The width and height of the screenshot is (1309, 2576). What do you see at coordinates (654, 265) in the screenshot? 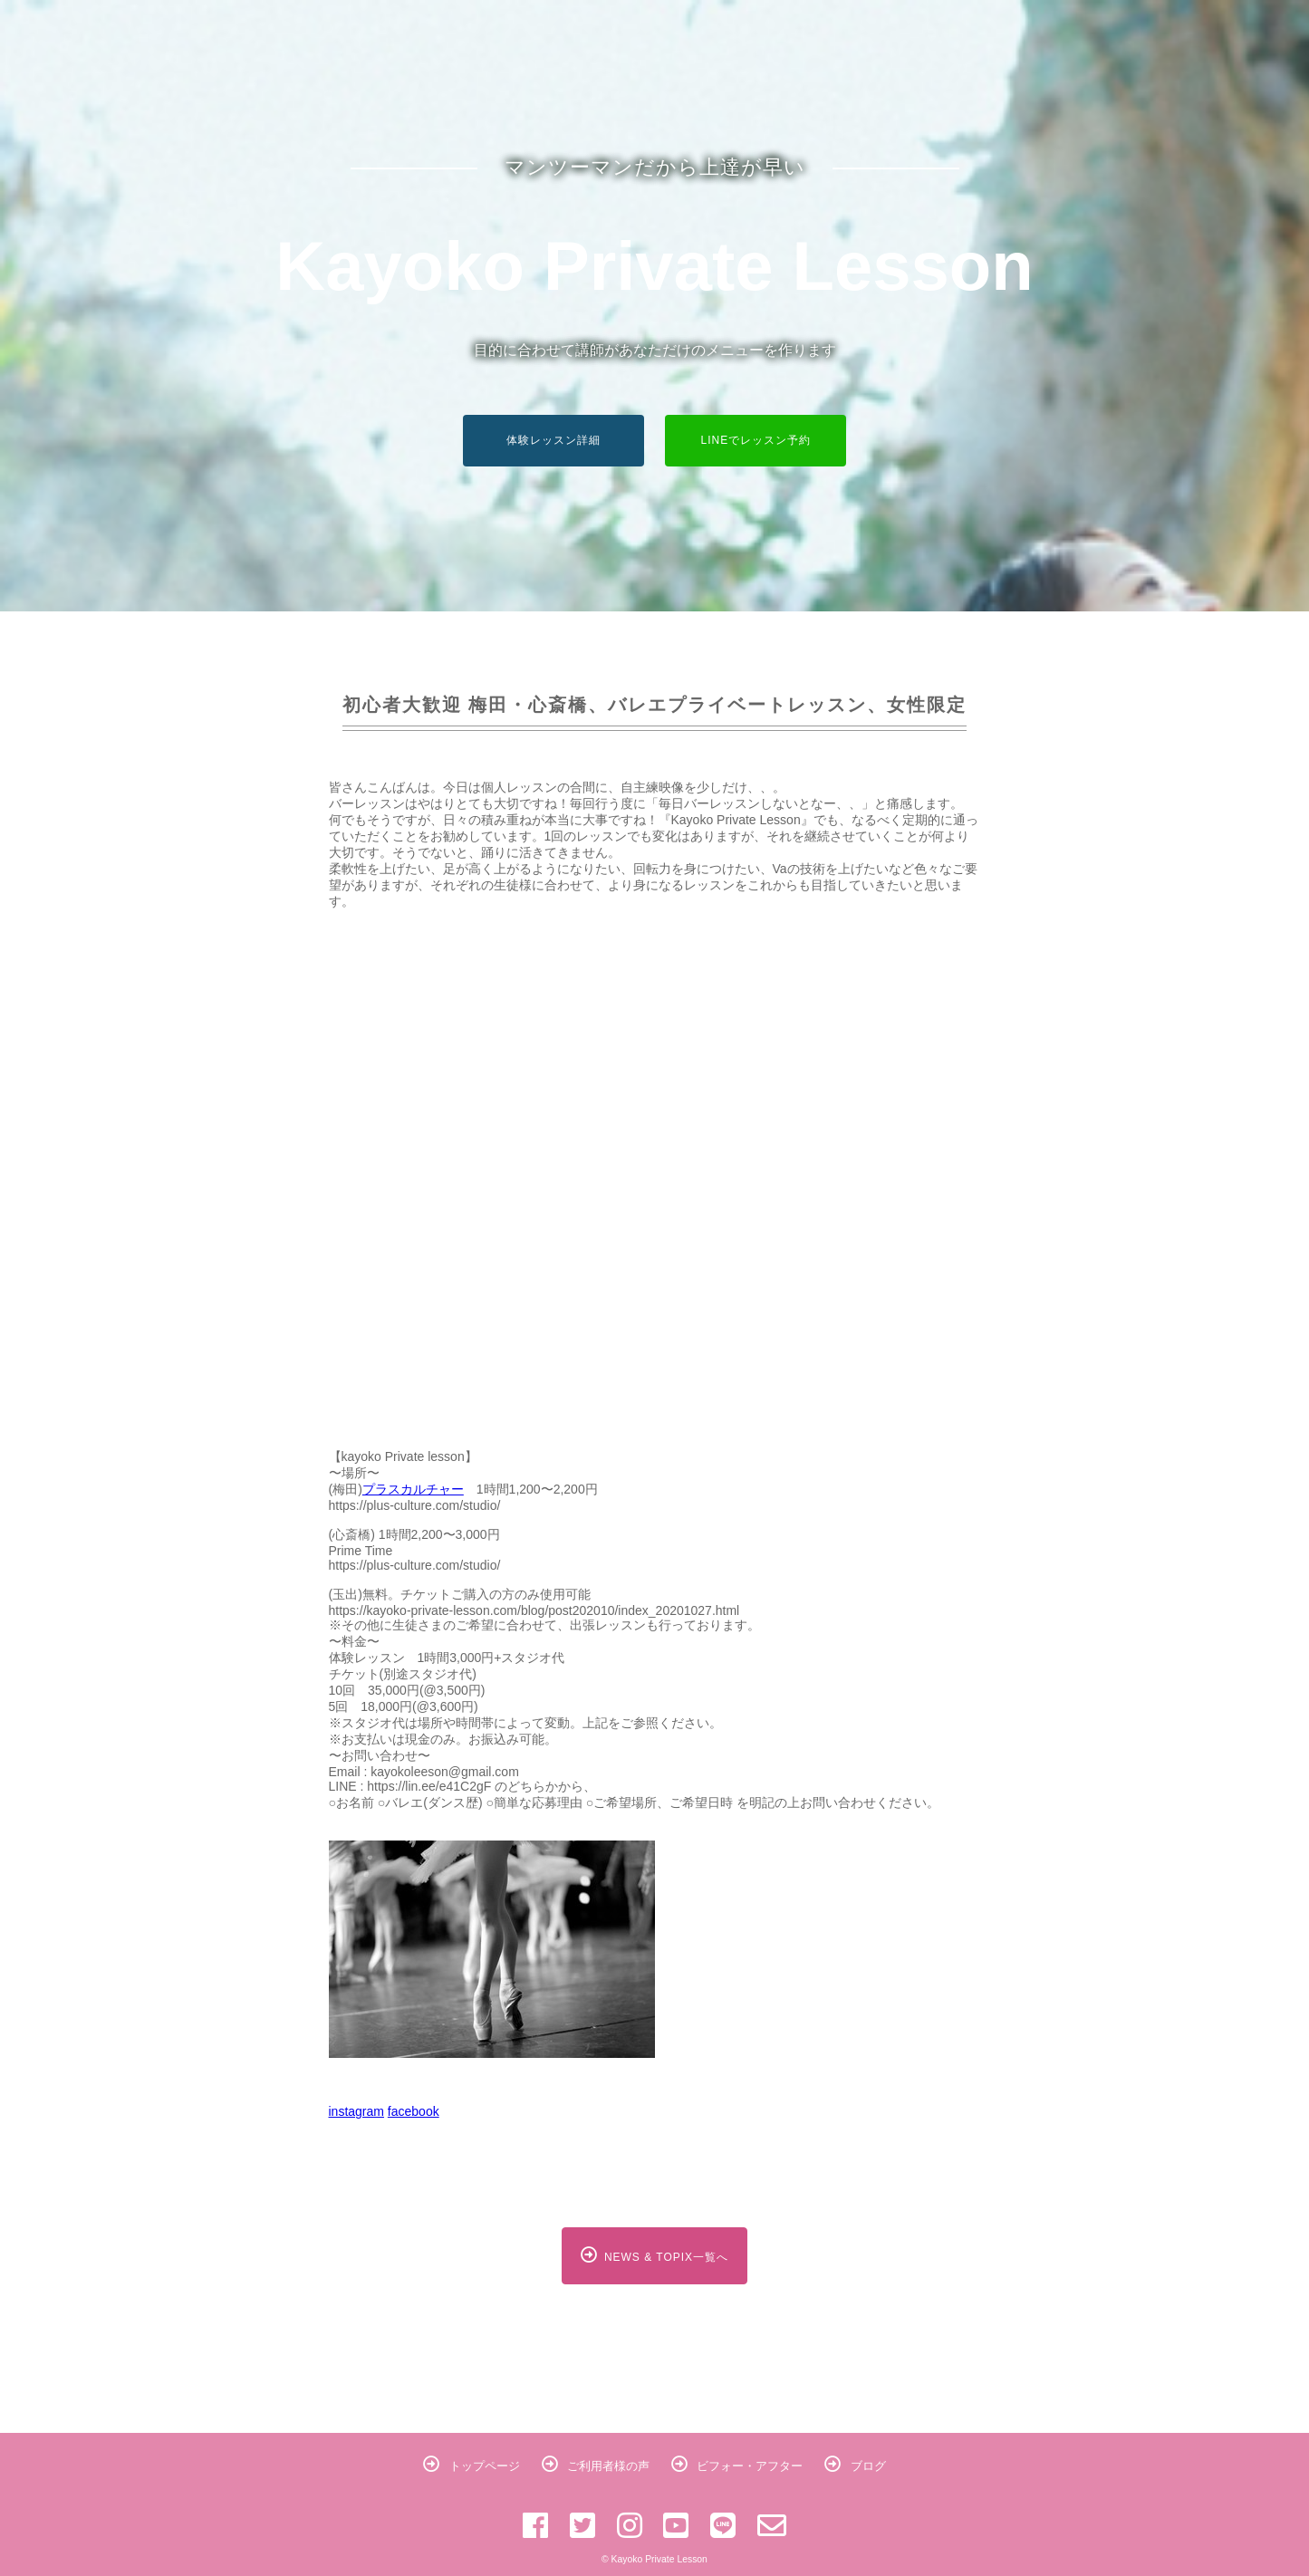
I see `Kayoko Private Lesson` at bounding box center [654, 265].